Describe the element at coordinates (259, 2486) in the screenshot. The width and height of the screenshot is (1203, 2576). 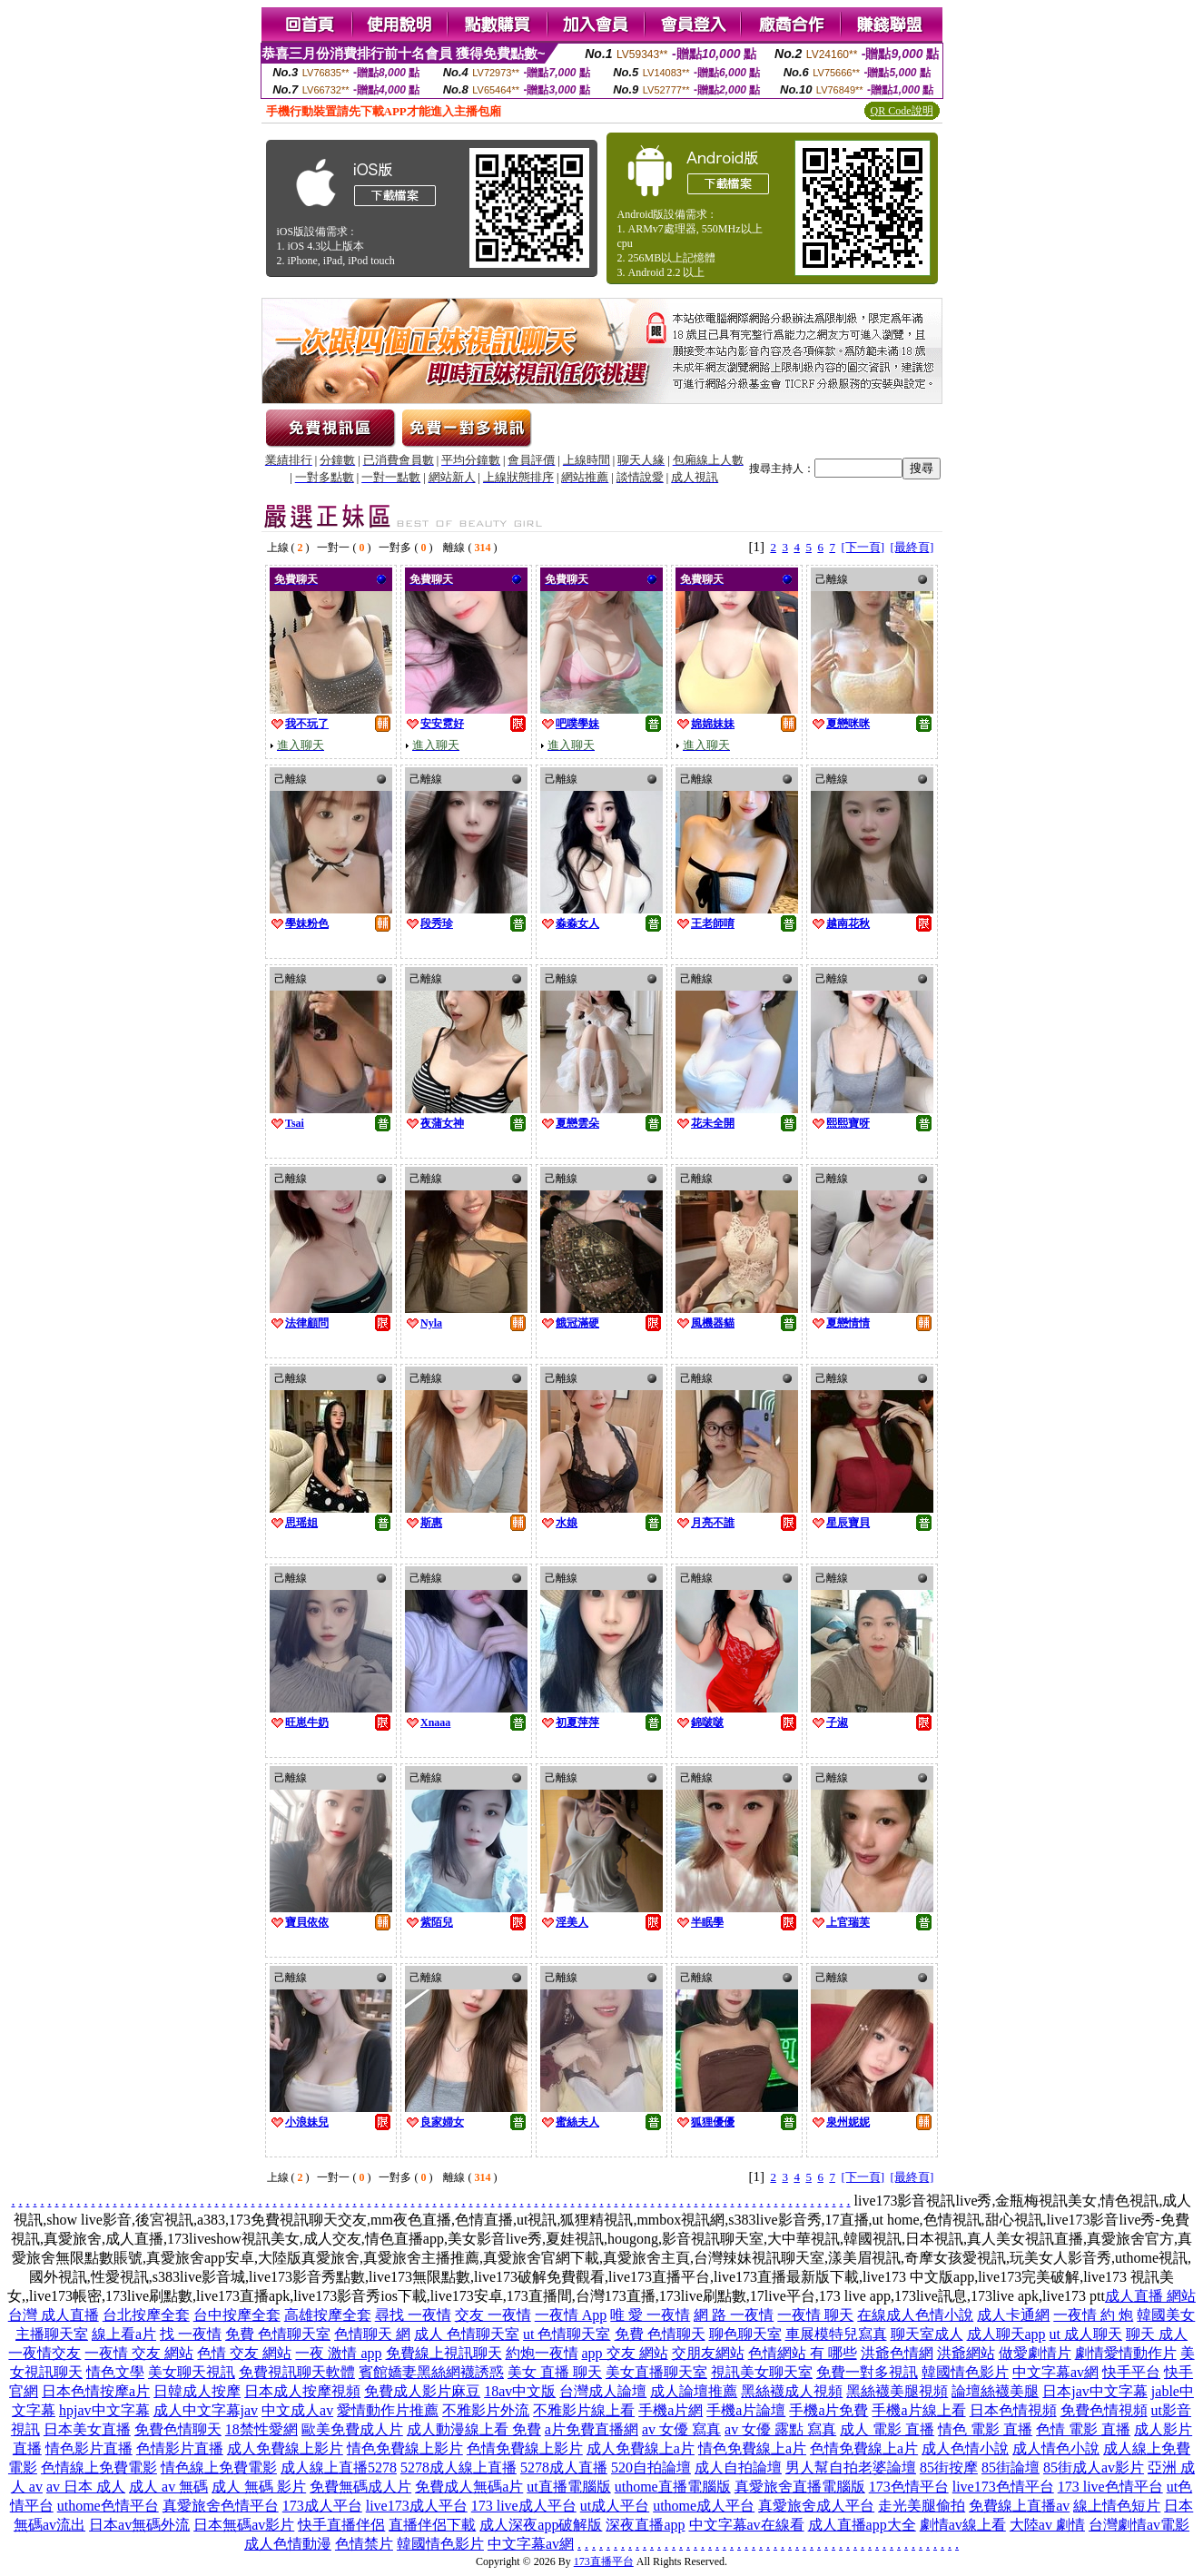
I see `成人 無碼 影片` at that location.